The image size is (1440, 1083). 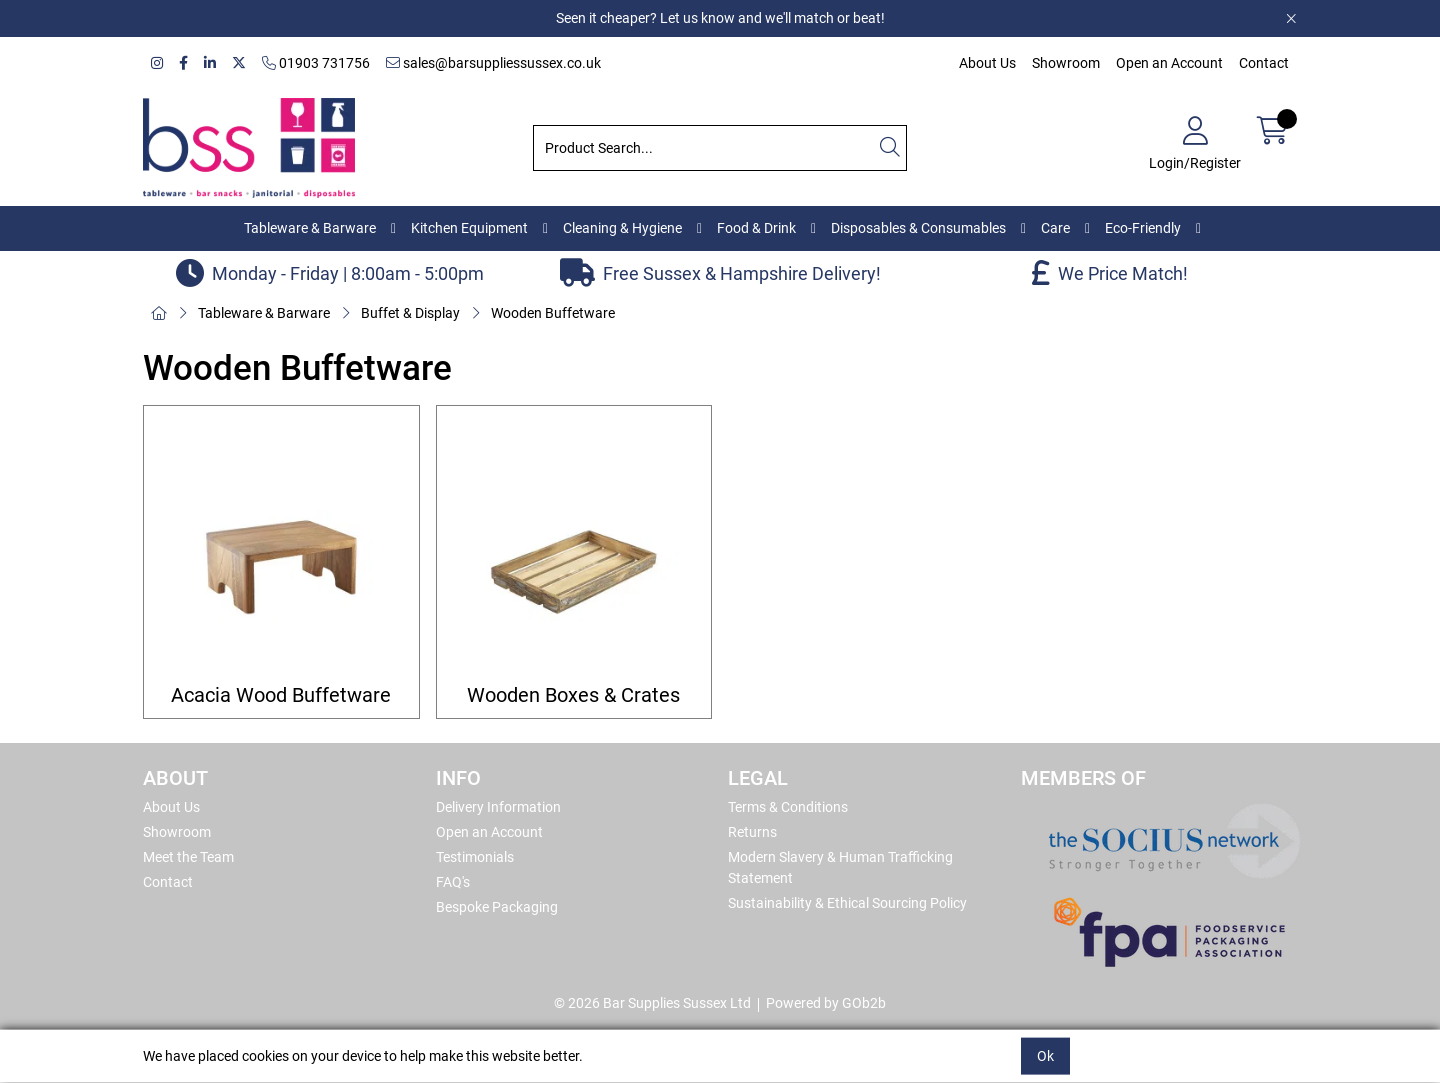 What do you see at coordinates (410, 313) in the screenshot?
I see `Buffet & Display` at bounding box center [410, 313].